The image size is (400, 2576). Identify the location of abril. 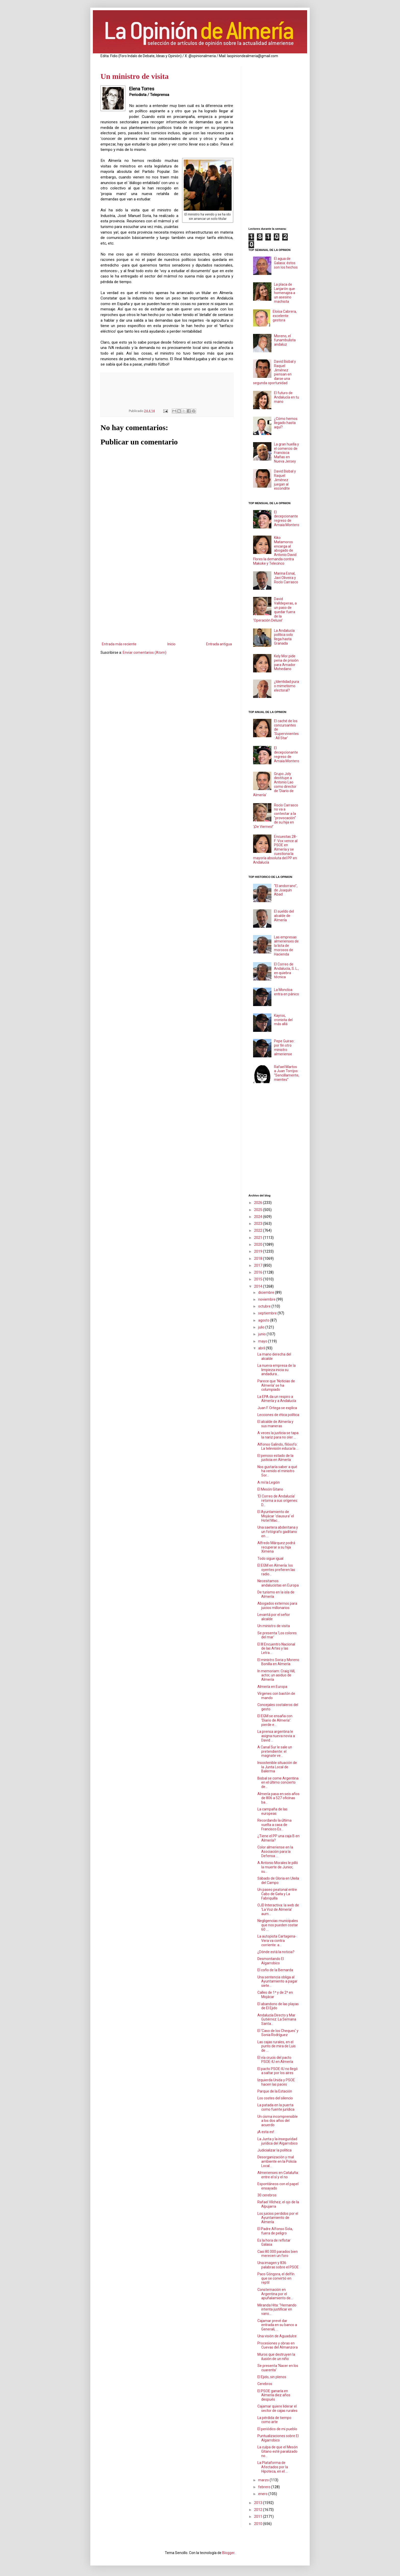
(262, 1348).